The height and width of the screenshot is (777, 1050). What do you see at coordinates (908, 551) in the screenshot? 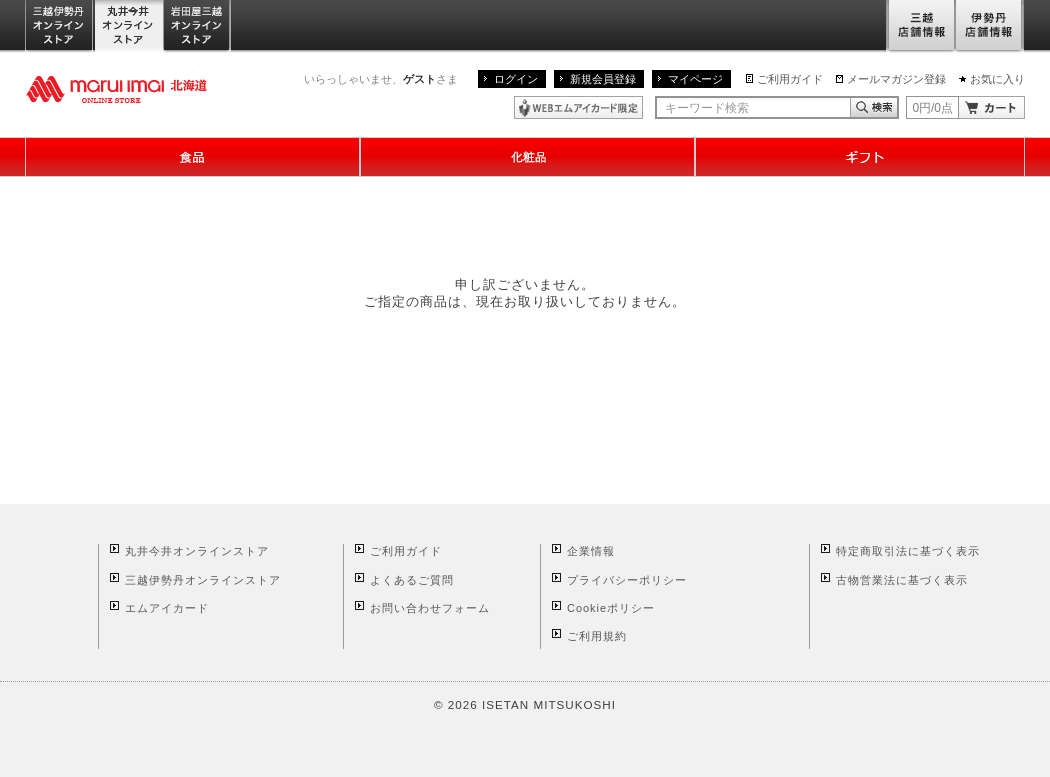
I see `特定商取引法に基づく表示` at bounding box center [908, 551].